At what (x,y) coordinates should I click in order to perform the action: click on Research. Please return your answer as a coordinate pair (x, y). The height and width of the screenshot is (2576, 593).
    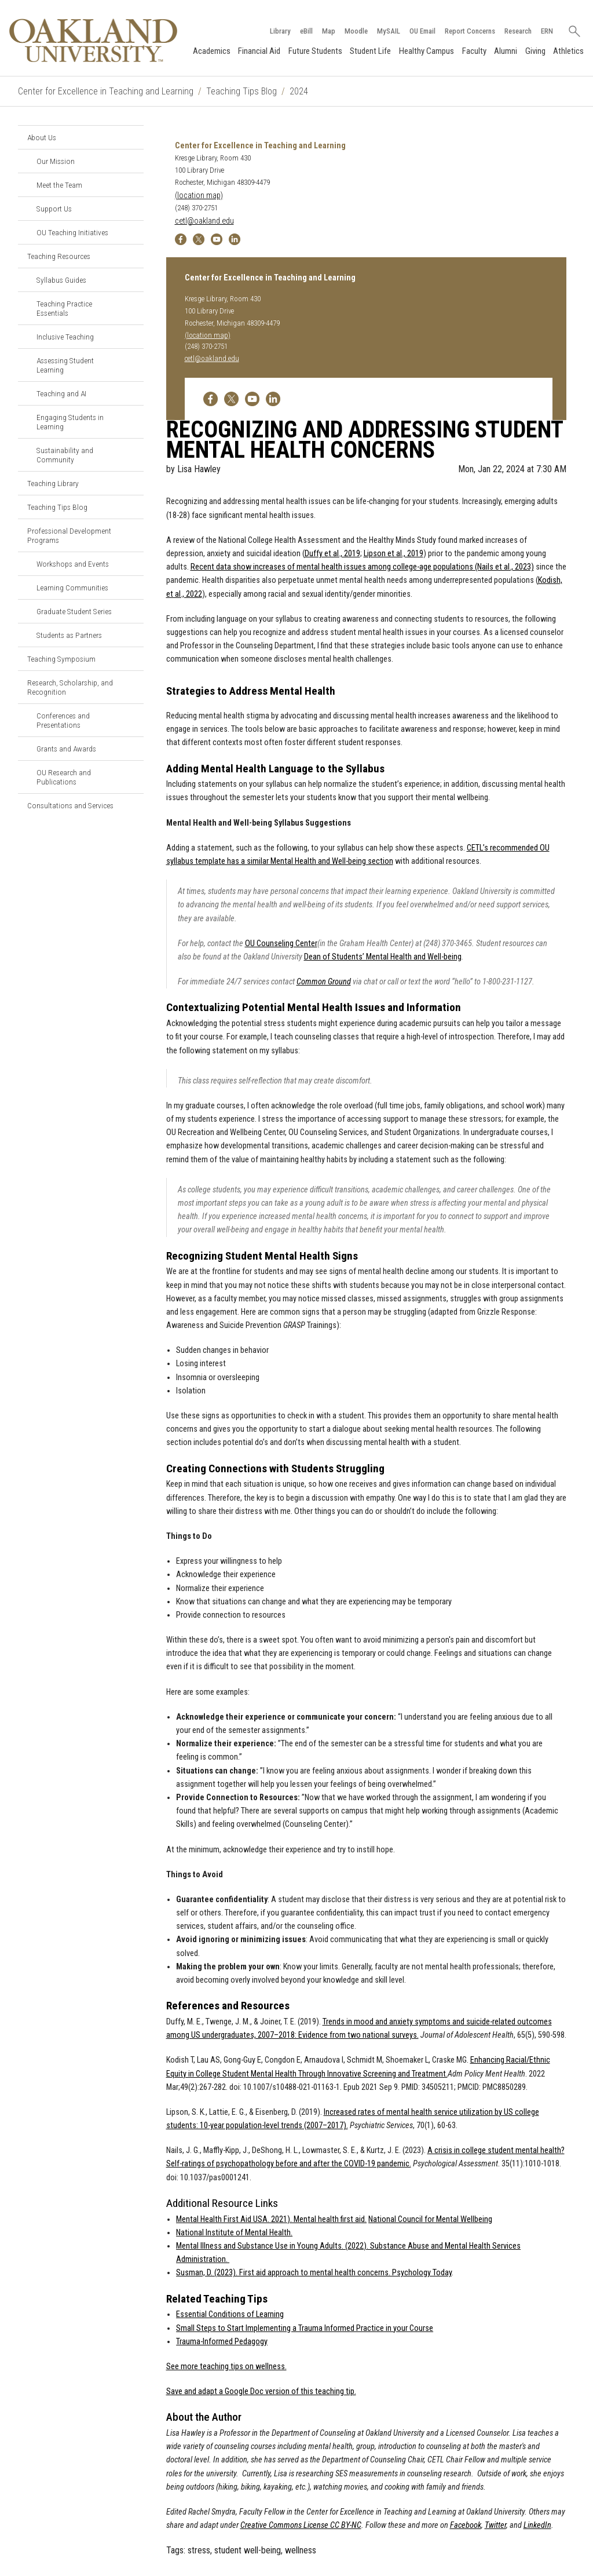
    Looking at the image, I should click on (517, 31).